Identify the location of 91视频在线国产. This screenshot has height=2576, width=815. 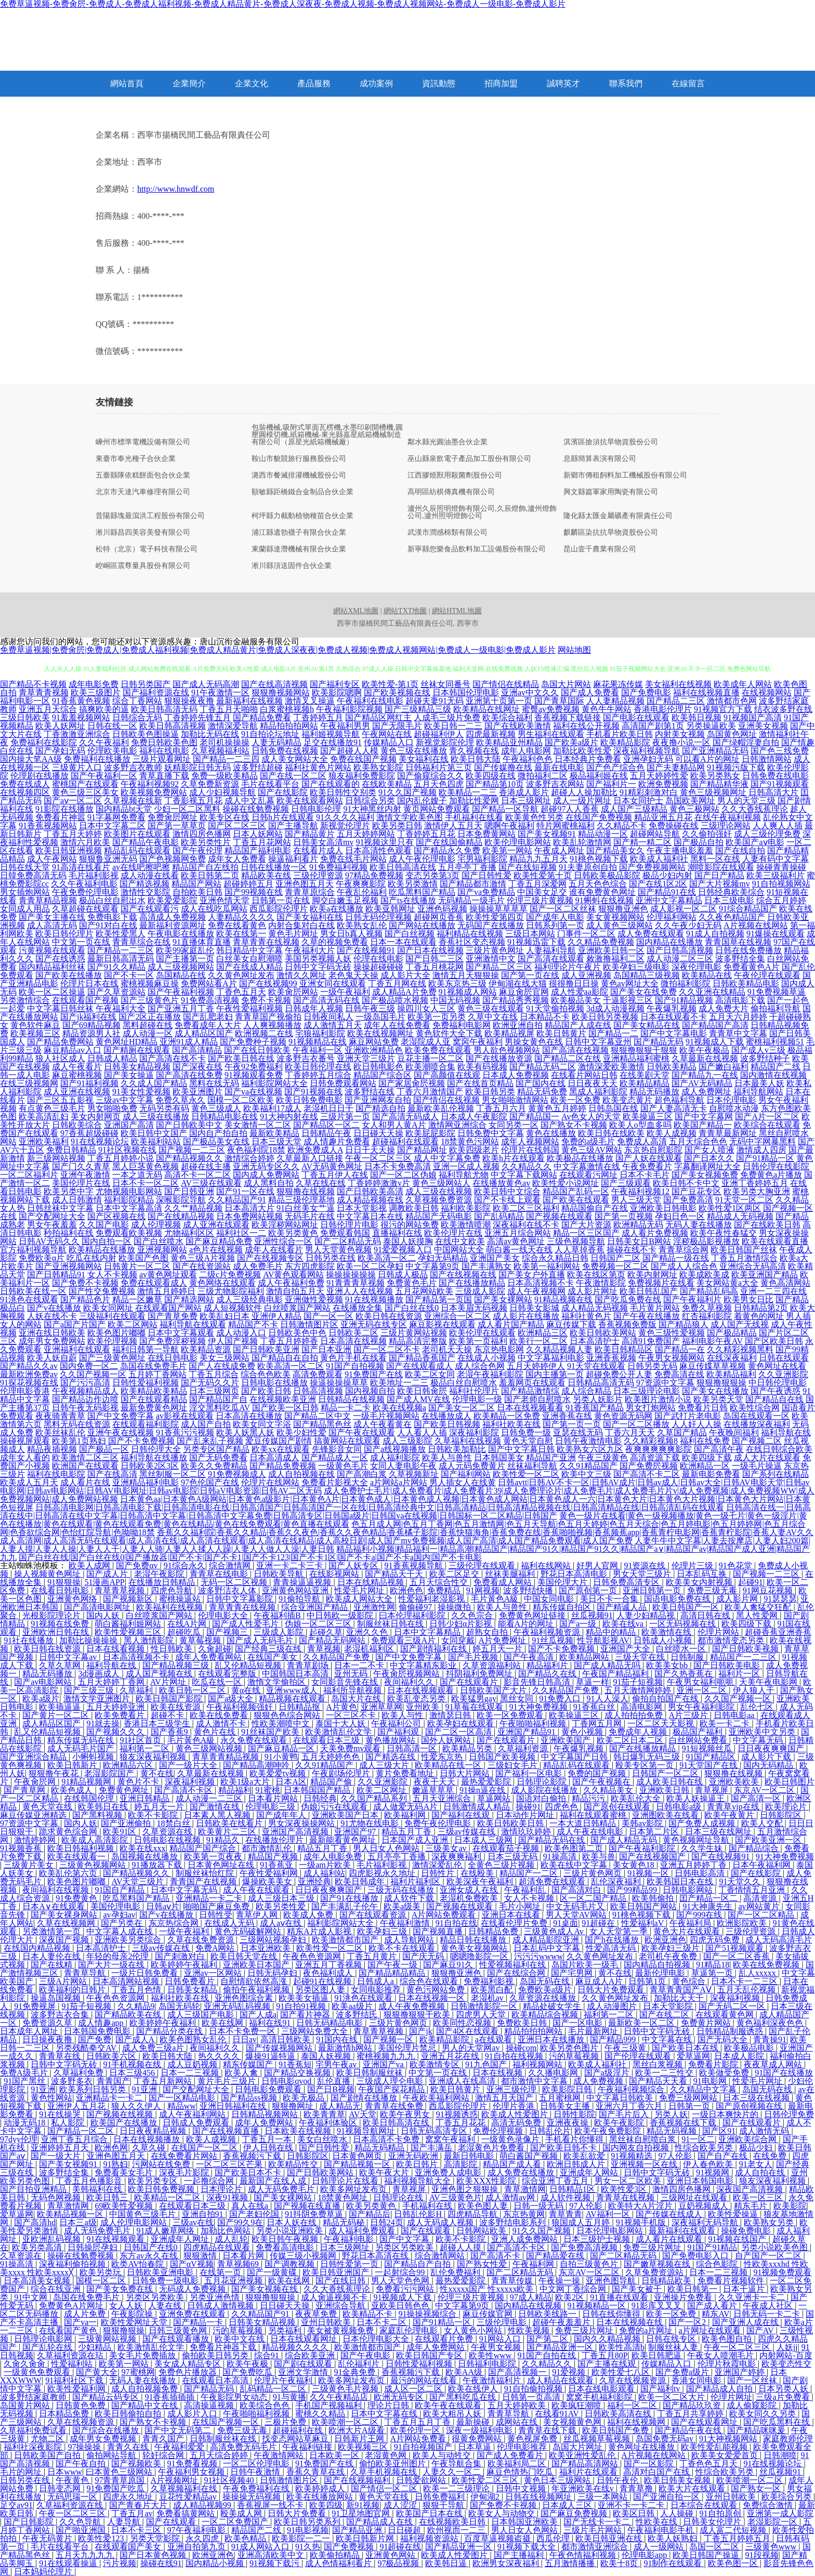
(738, 2239).